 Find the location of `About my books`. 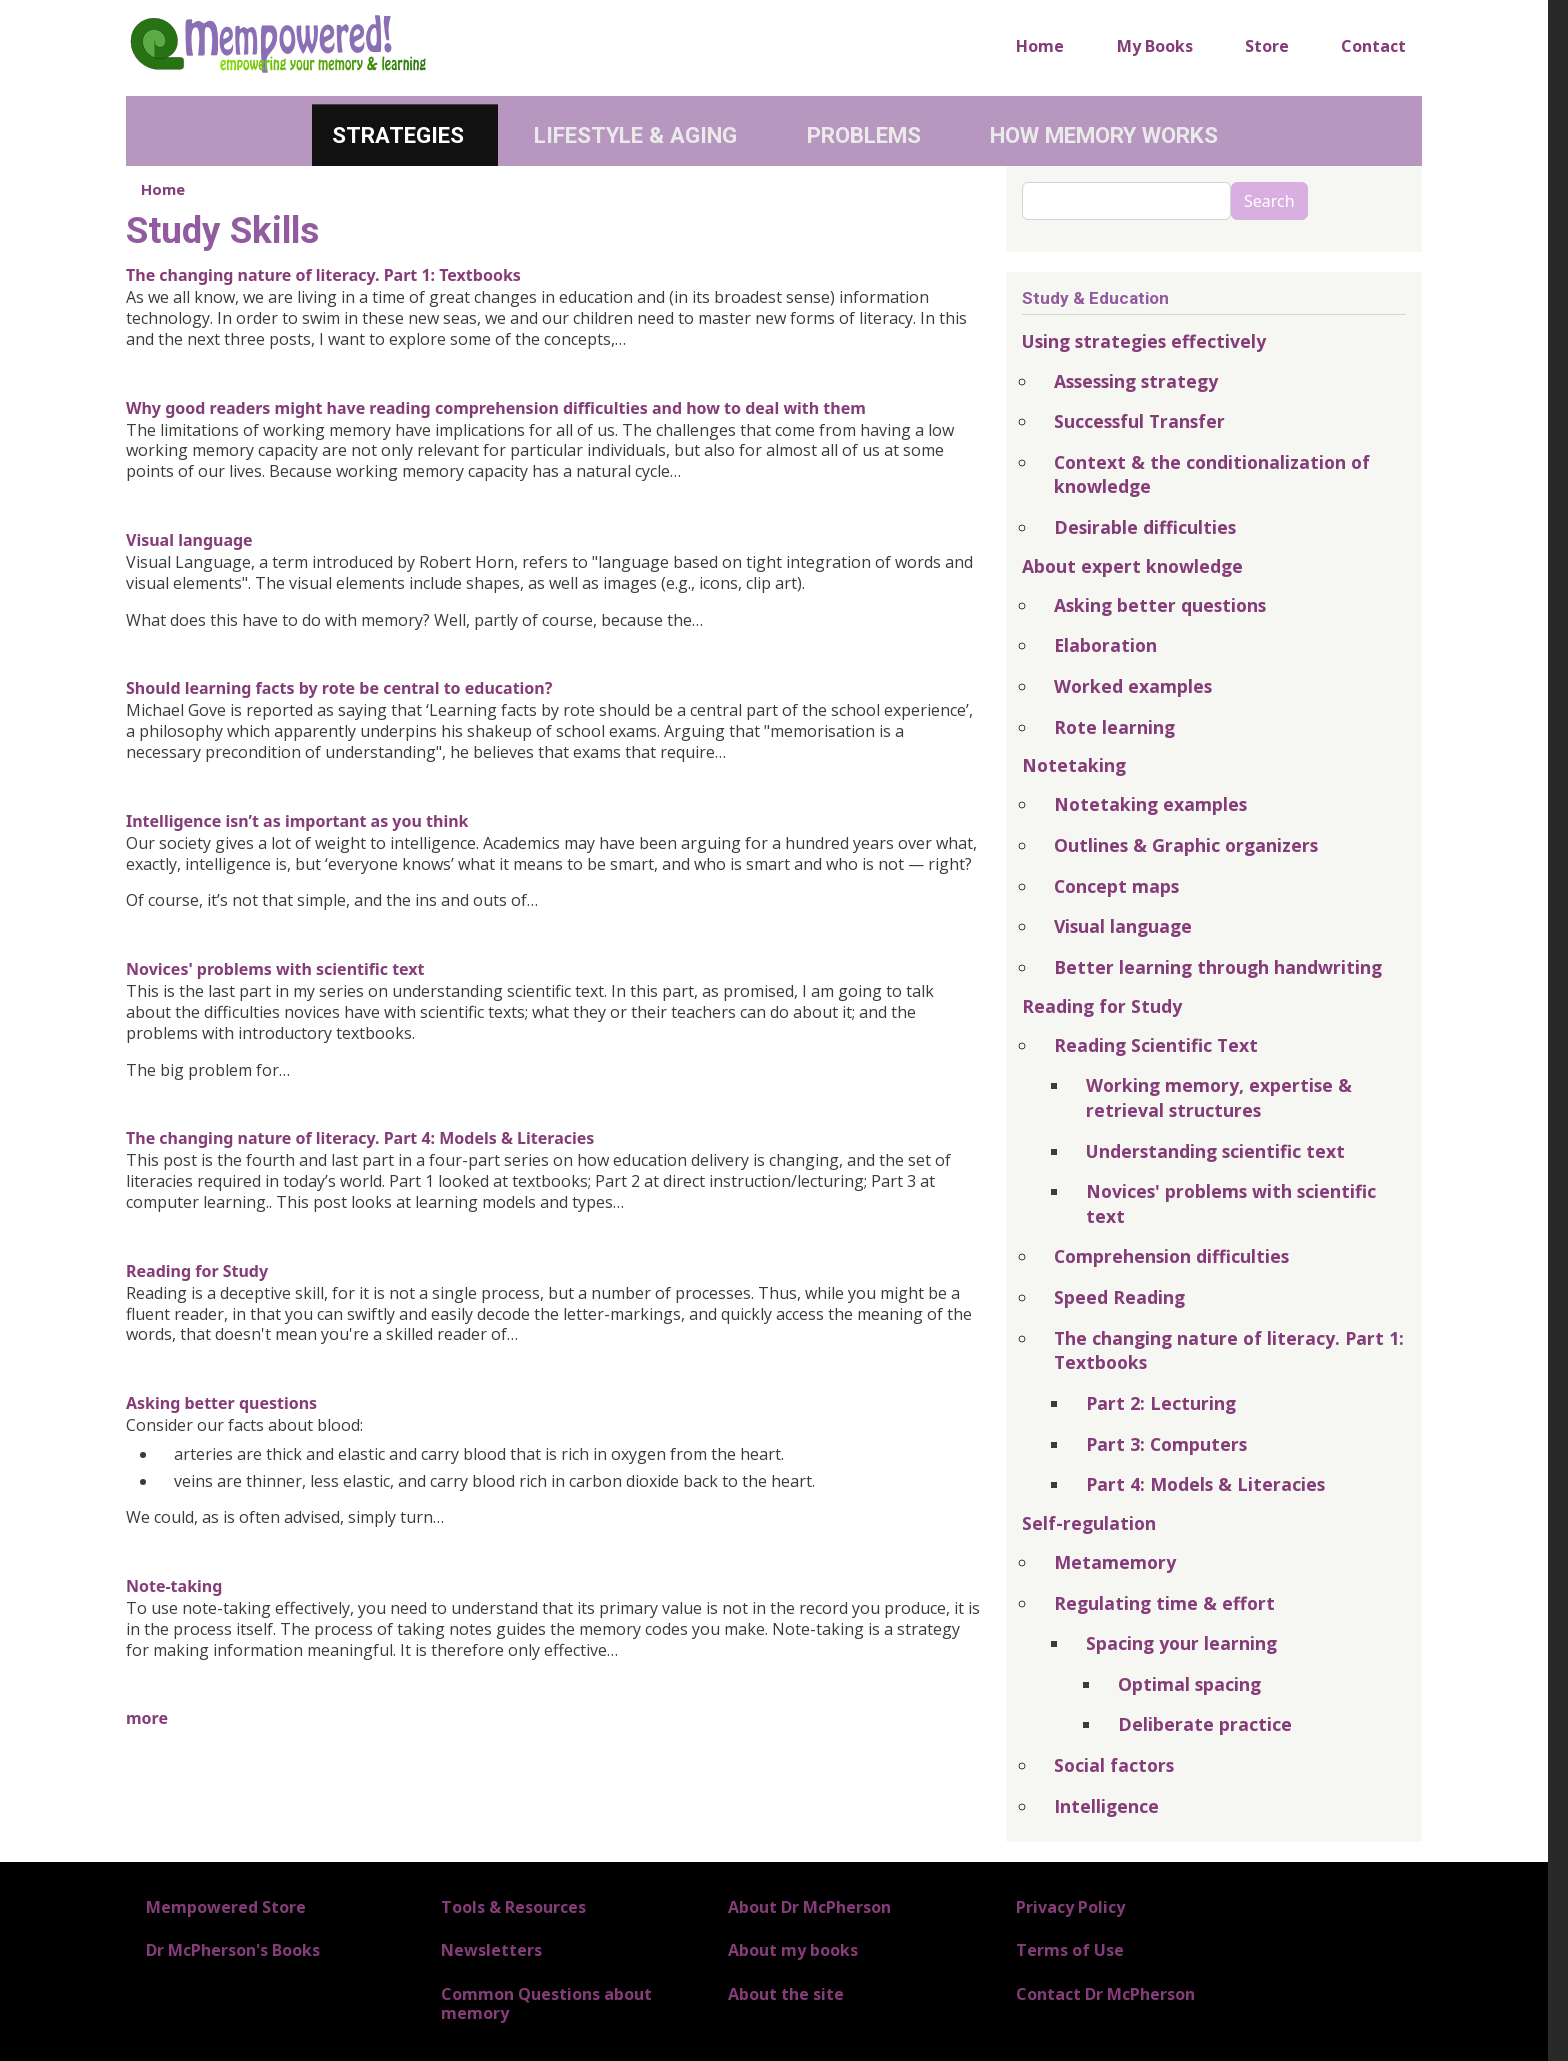

About my books is located at coordinates (793, 1950).